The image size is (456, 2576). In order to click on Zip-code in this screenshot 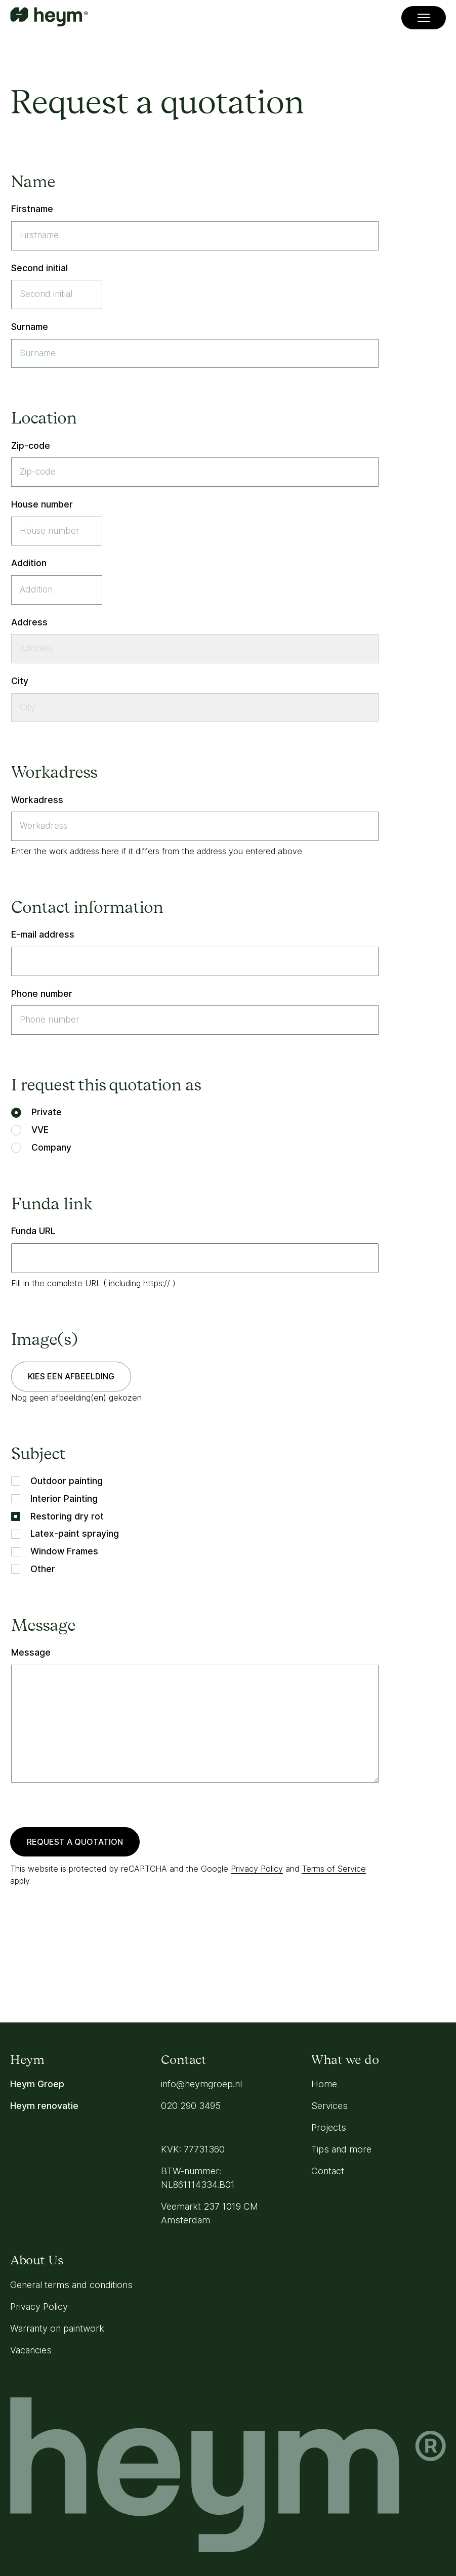, I will do `click(30, 445)`.